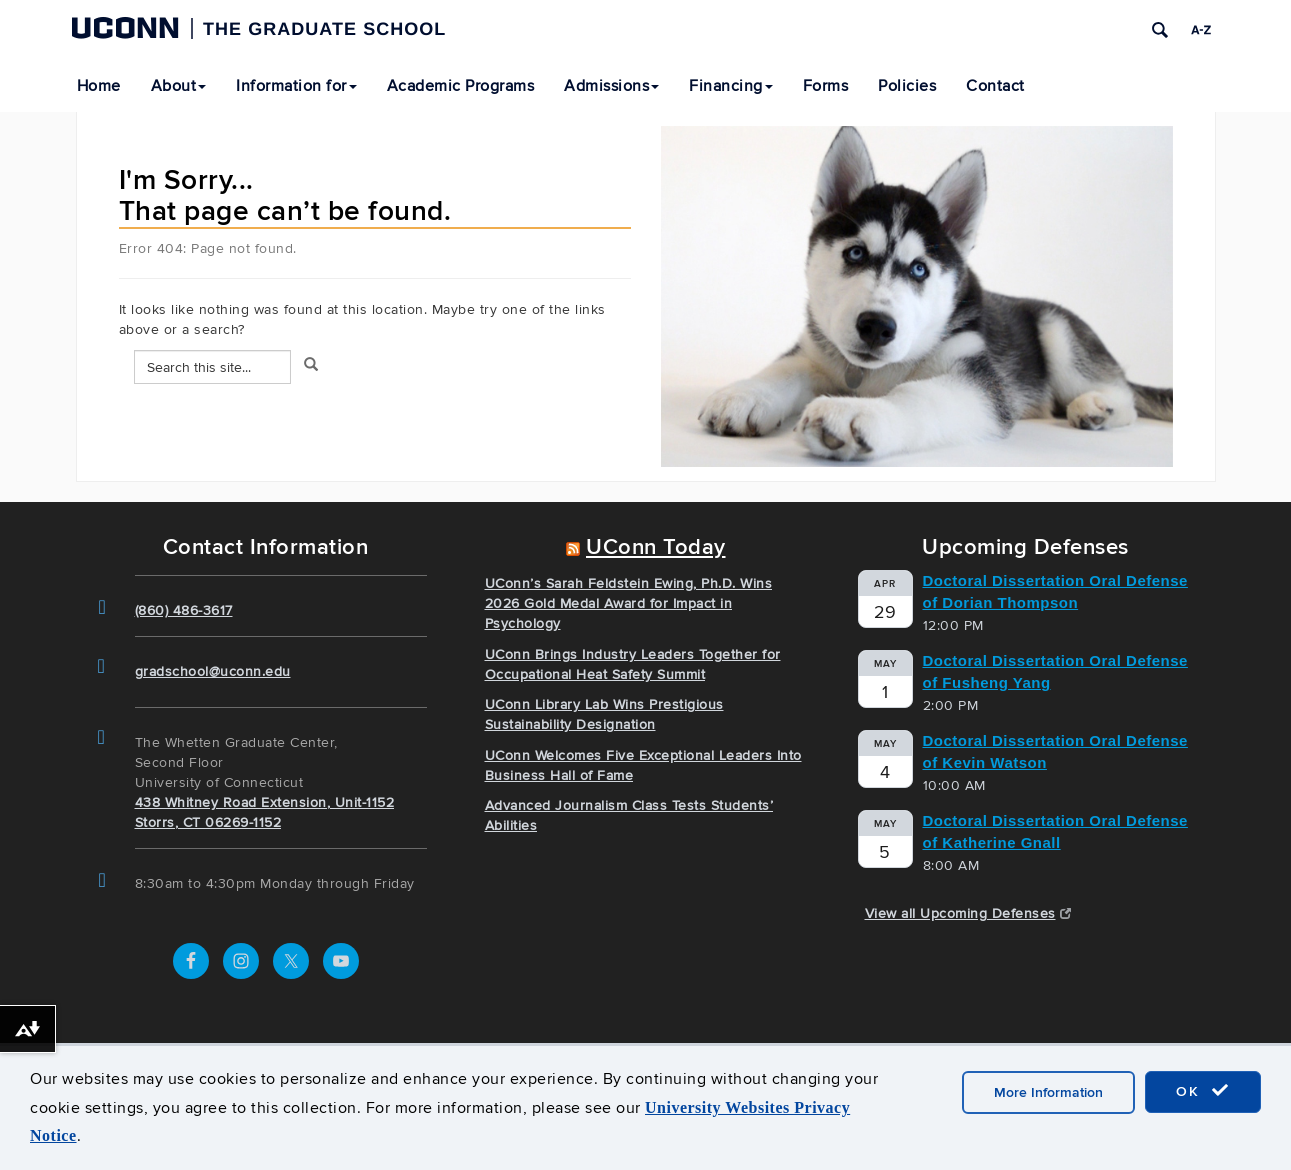  I want to click on OK [accept cookies], so click(1203, 1091).